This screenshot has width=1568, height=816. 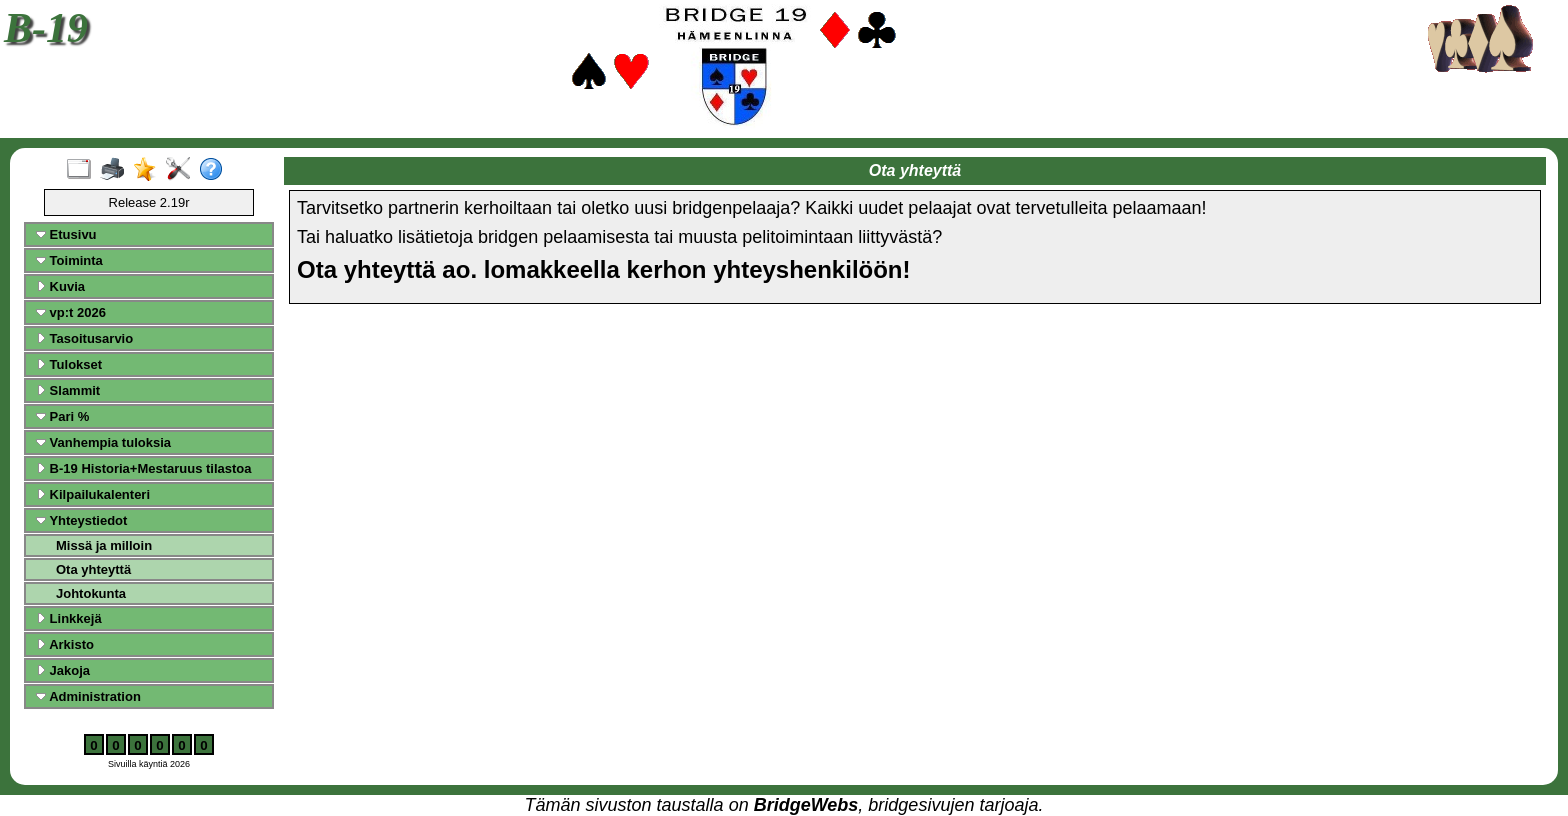 I want to click on Kuvia, so click(x=60, y=286).